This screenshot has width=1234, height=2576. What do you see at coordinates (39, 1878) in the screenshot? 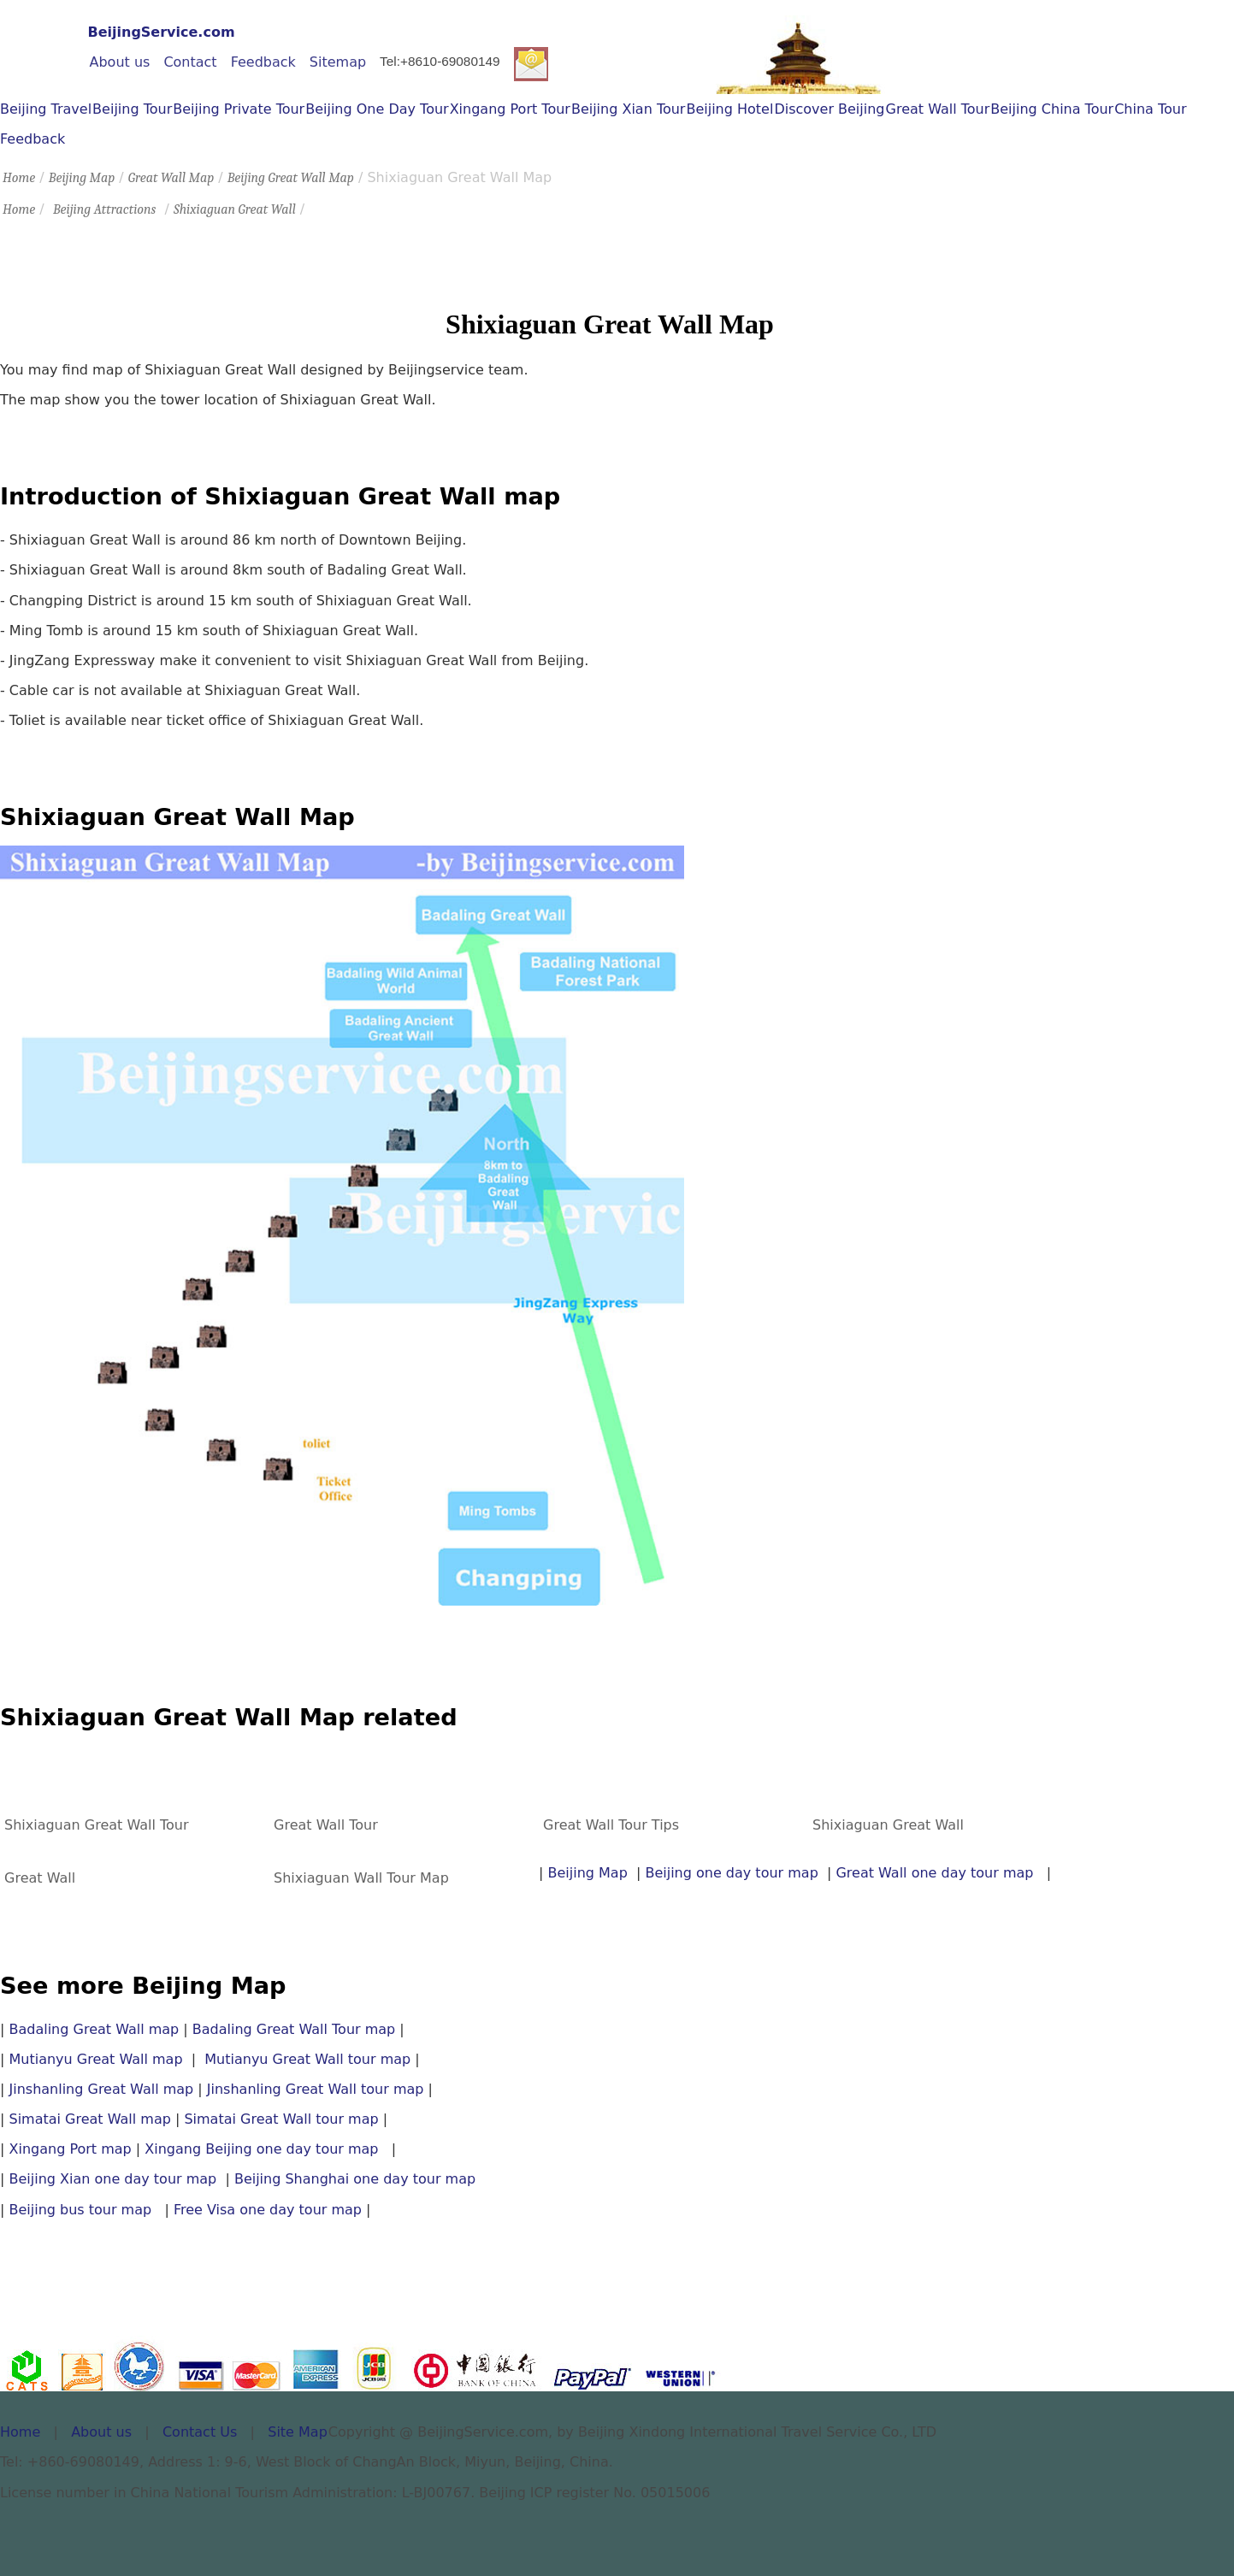
I see `Great Wall` at bounding box center [39, 1878].